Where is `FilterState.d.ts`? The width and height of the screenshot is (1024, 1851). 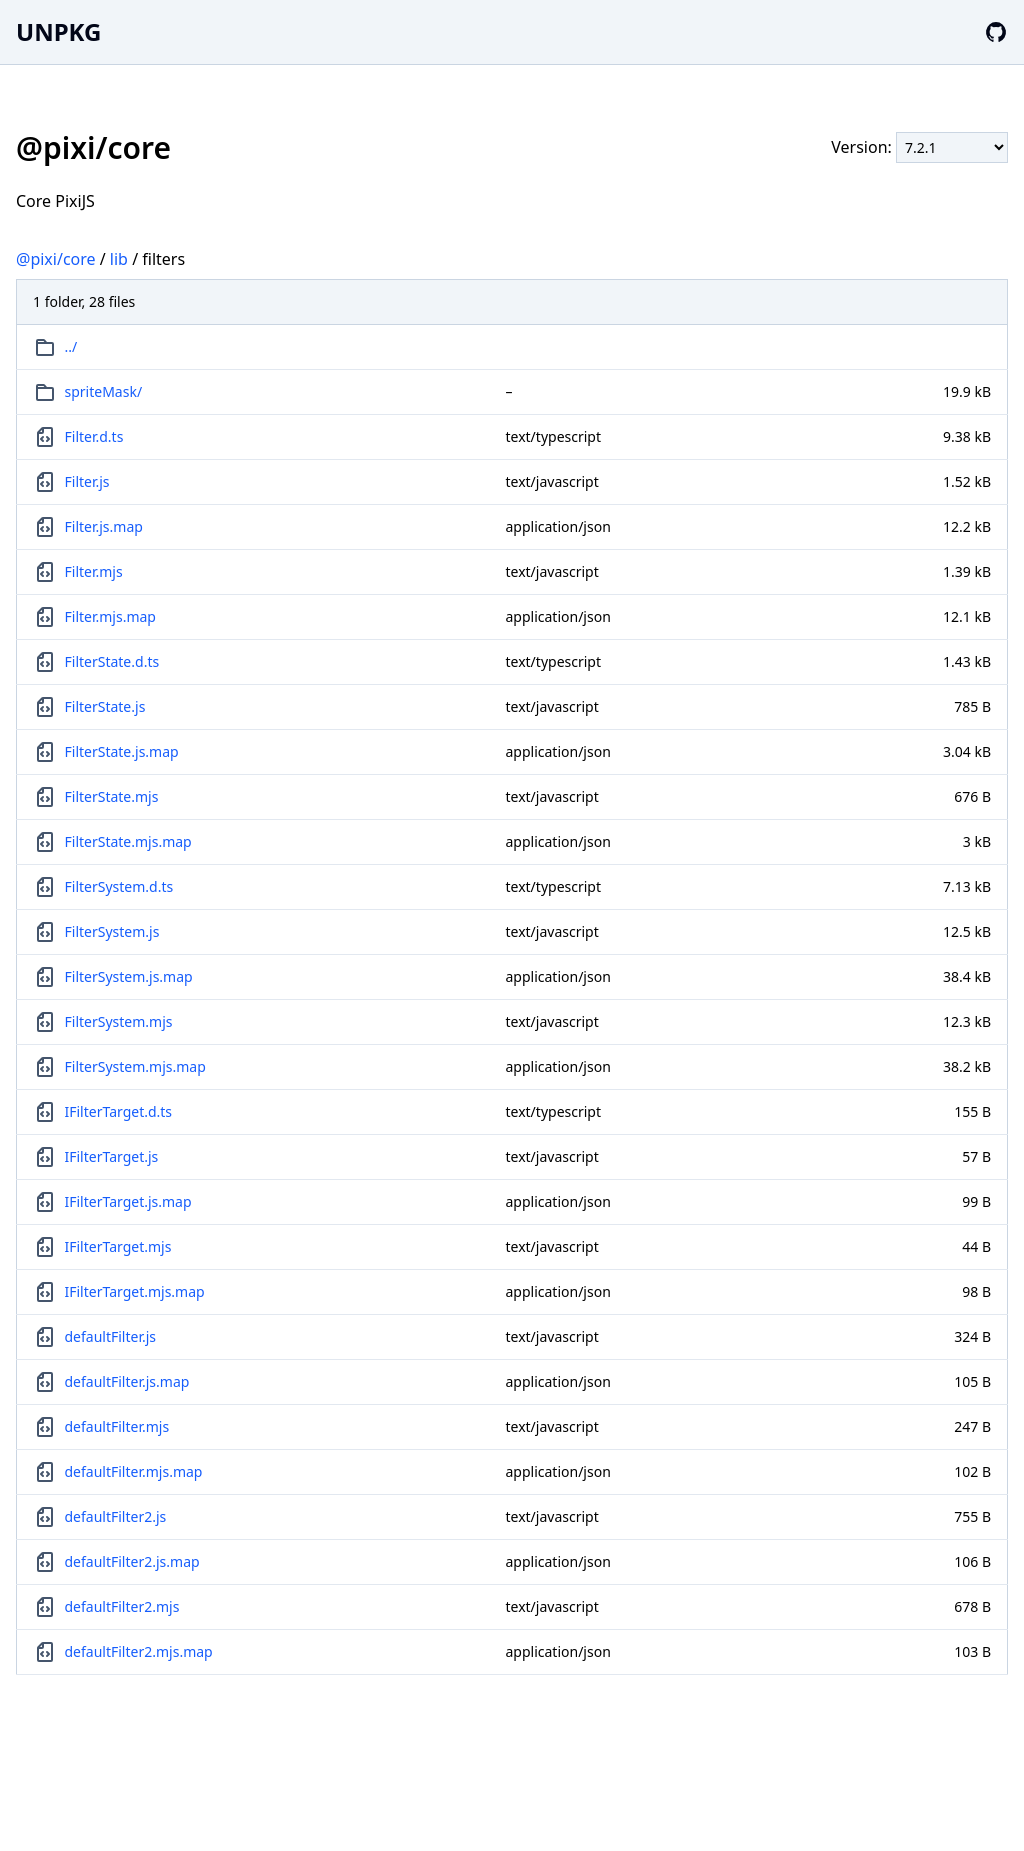 FilterState.d.ts is located at coordinates (112, 661).